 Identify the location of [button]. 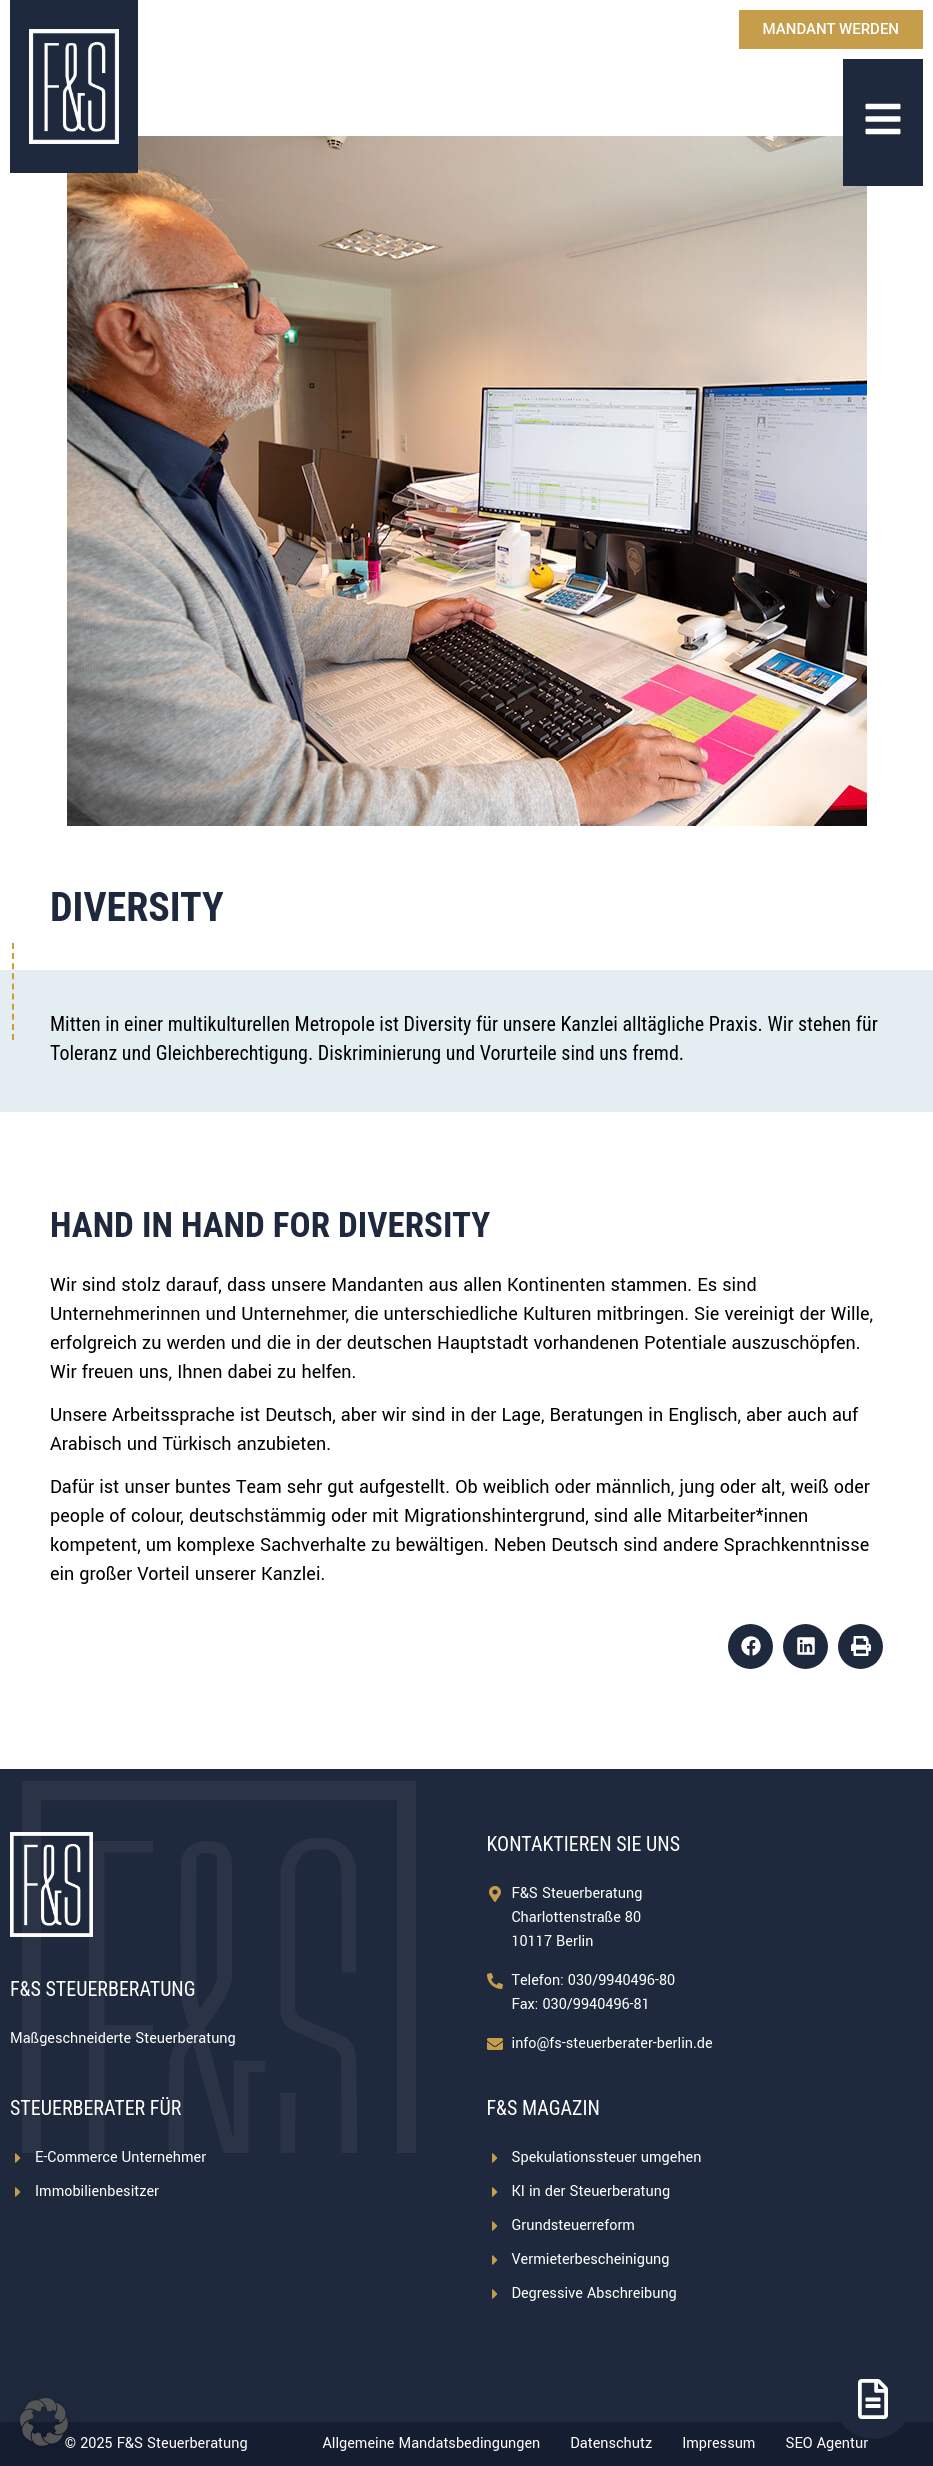
(750, 1646).